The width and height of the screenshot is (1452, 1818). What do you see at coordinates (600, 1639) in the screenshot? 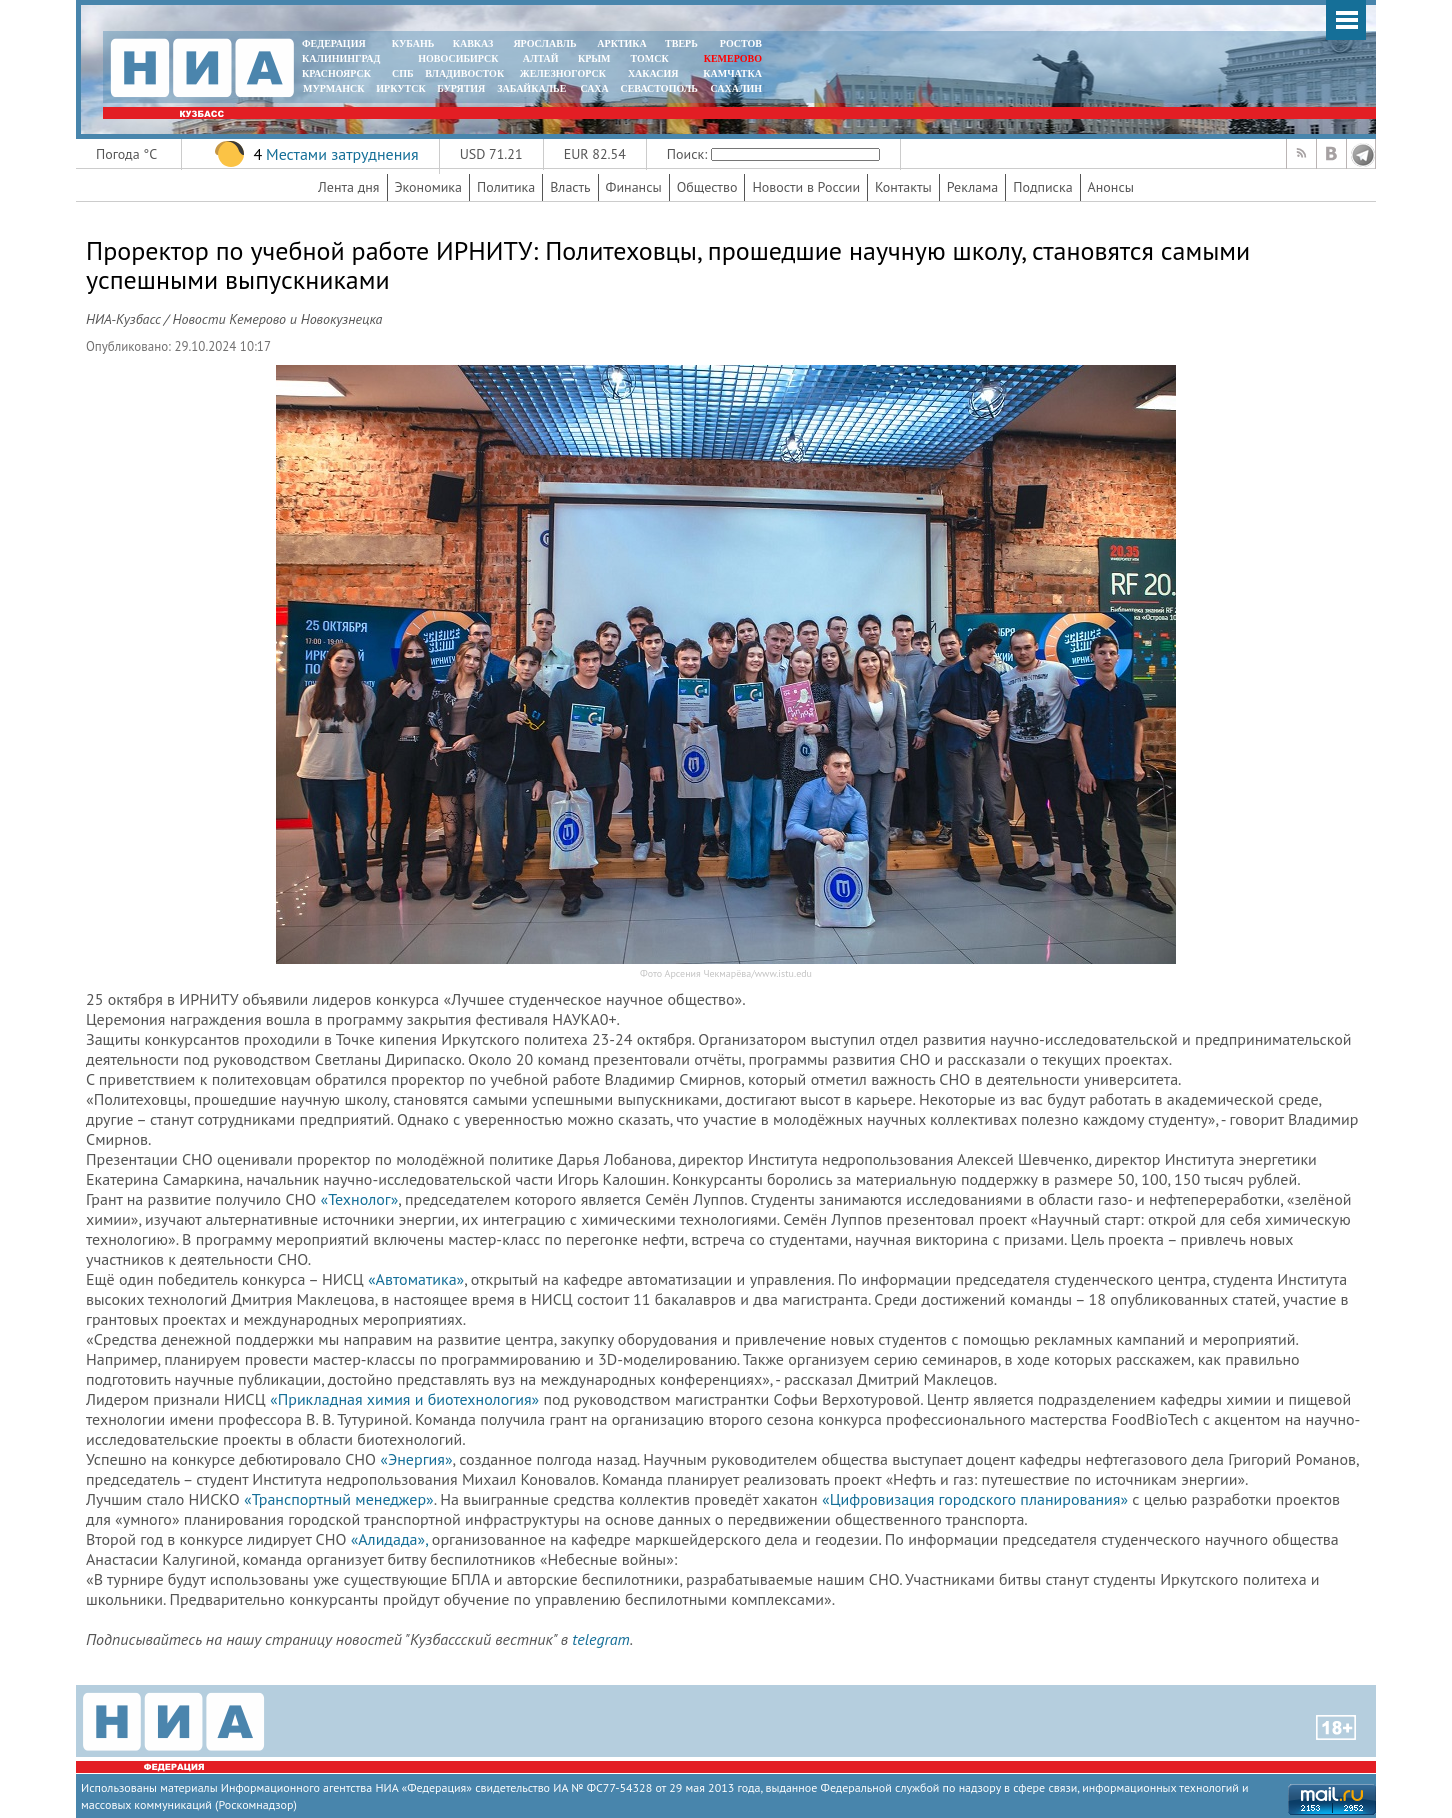
I see `telegram` at bounding box center [600, 1639].